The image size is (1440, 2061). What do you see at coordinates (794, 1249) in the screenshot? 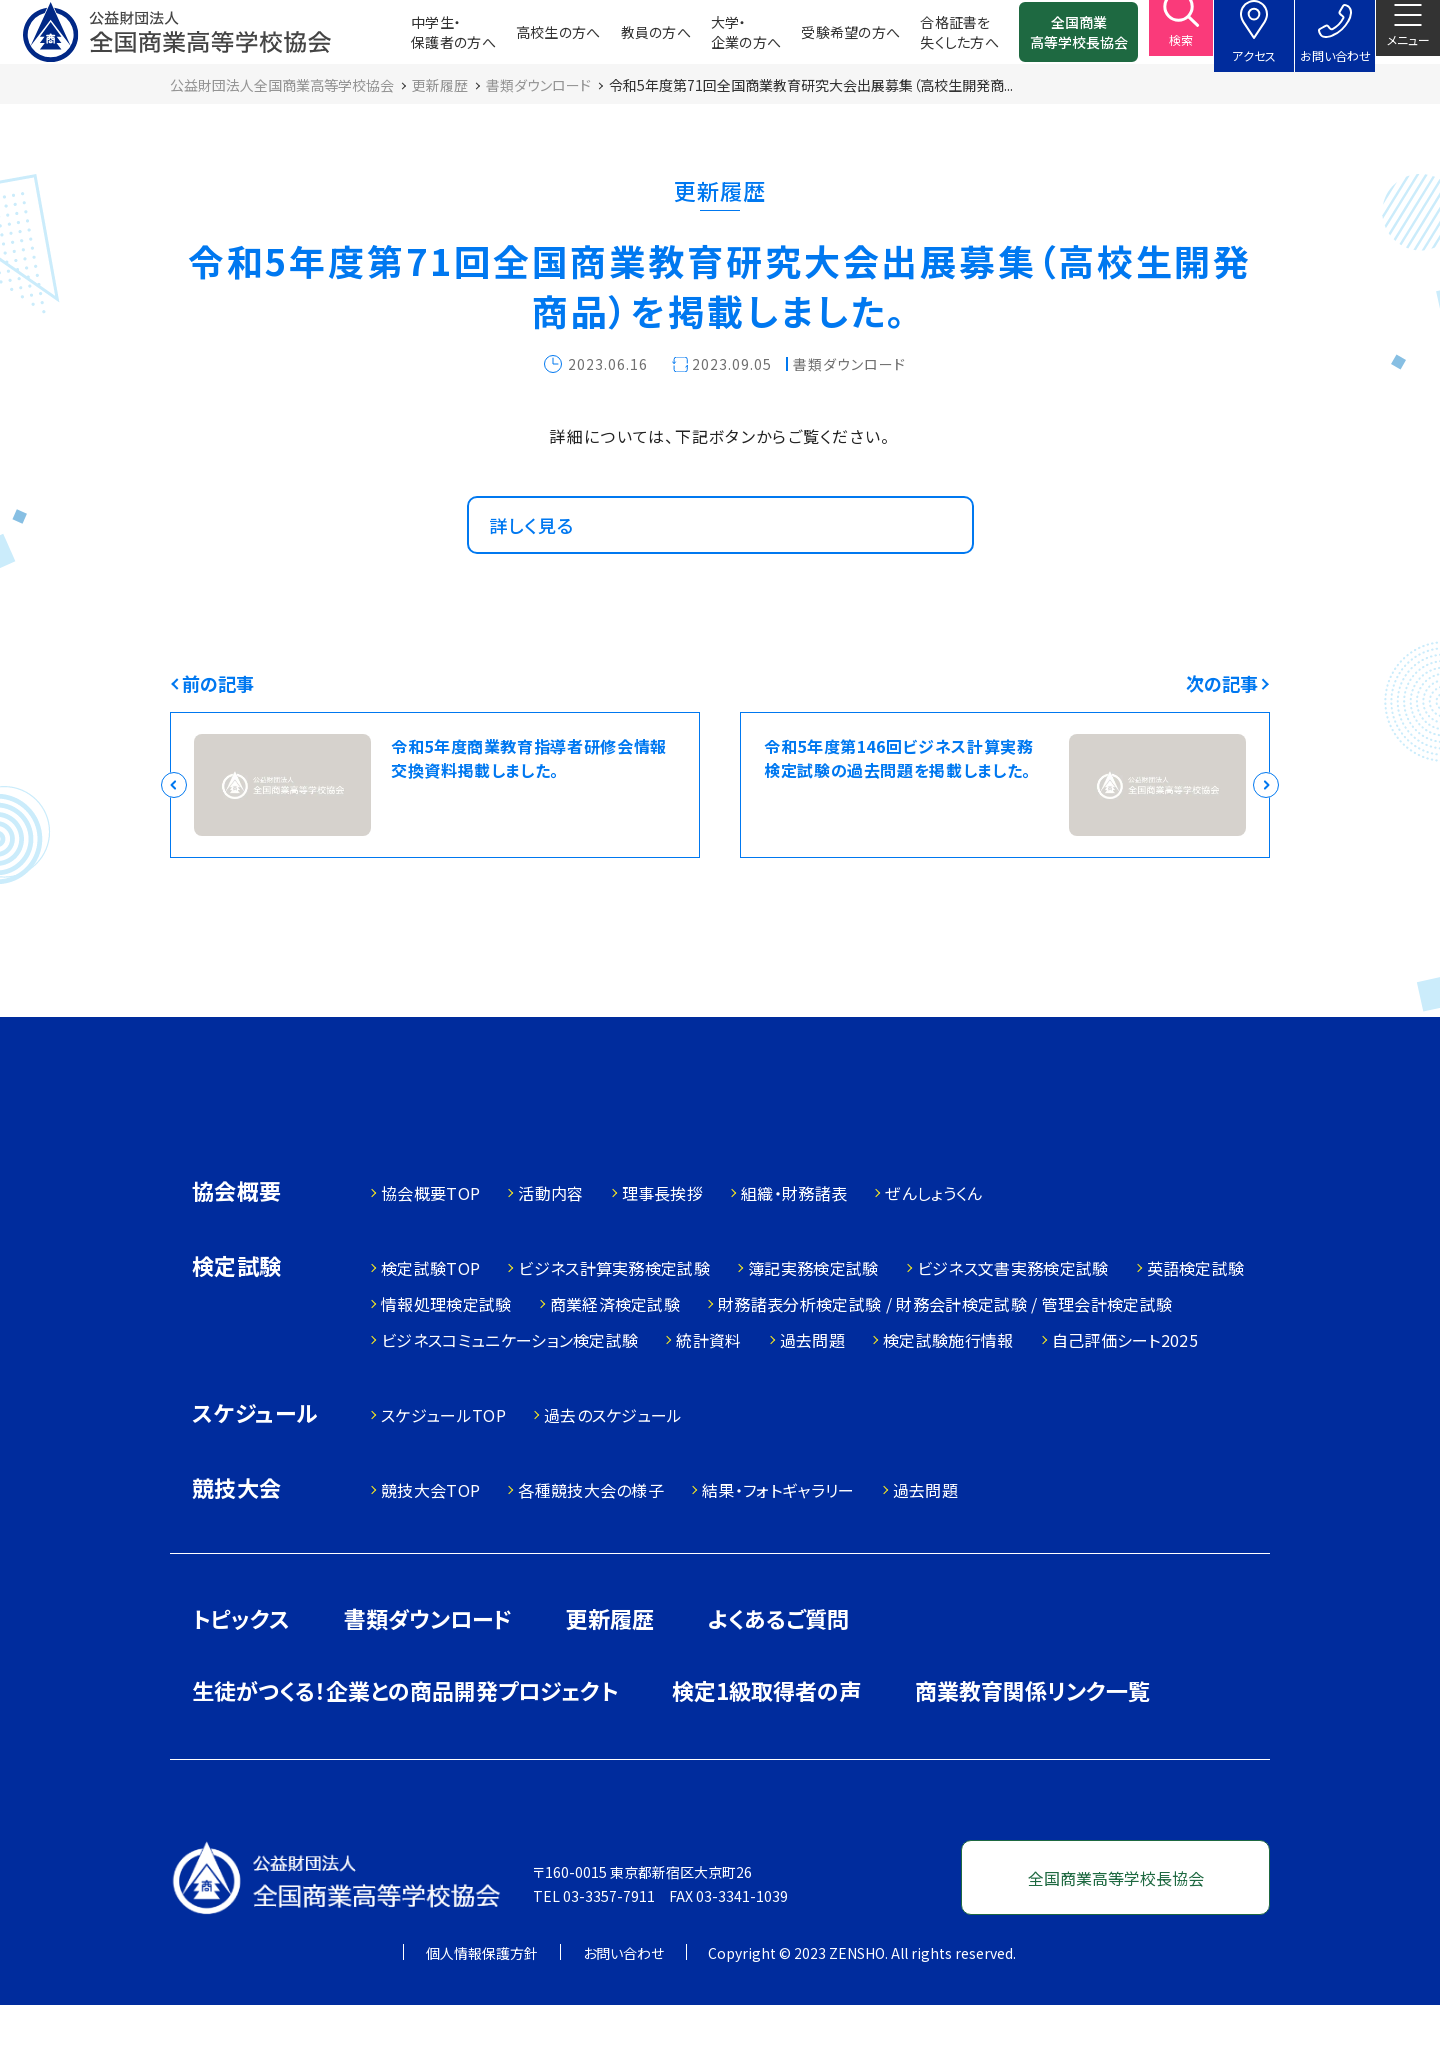
I see `組織・財務諸表` at bounding box center [794, 1249].